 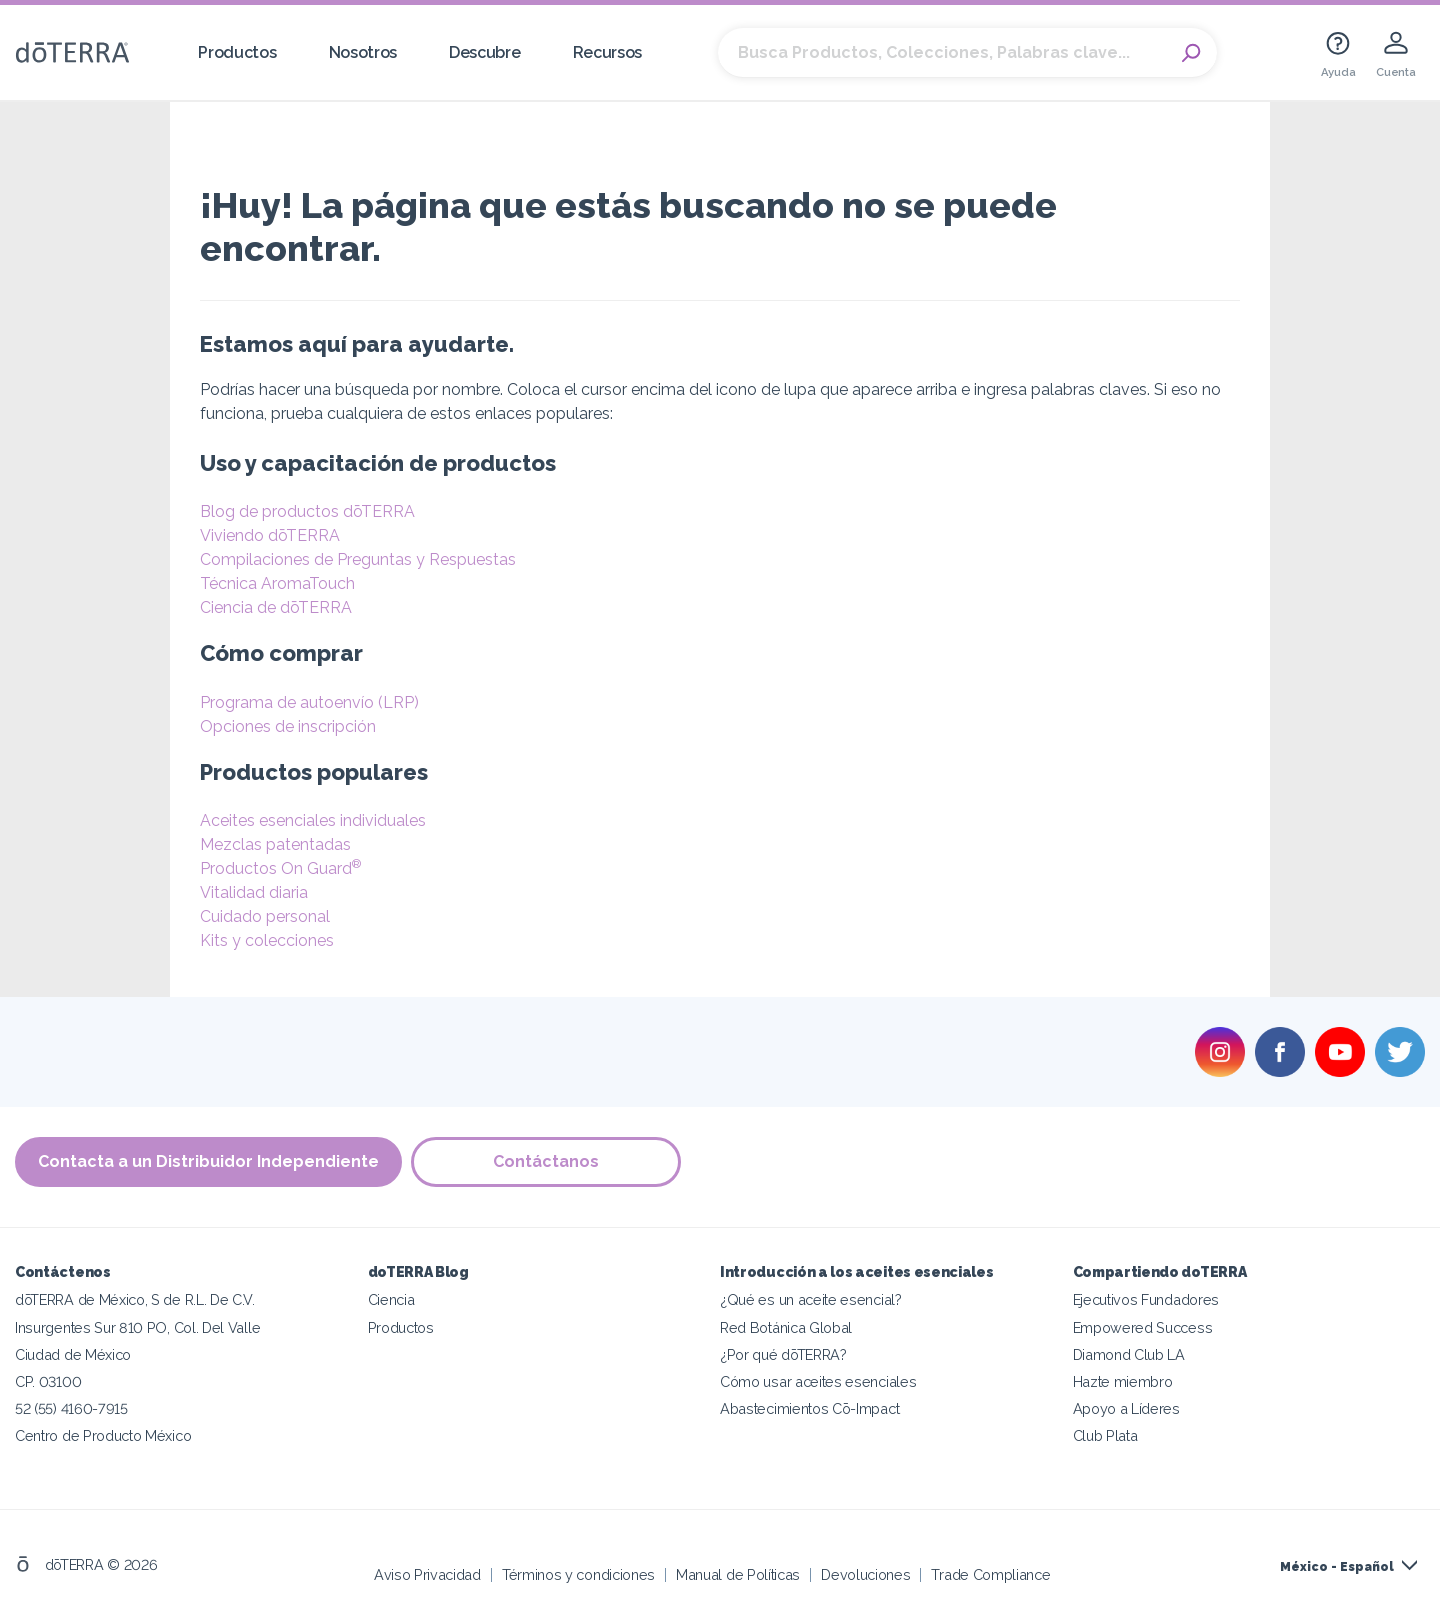 I want to click on ¿Qué es un aceite esencial?, so click(x=811, y=1299).